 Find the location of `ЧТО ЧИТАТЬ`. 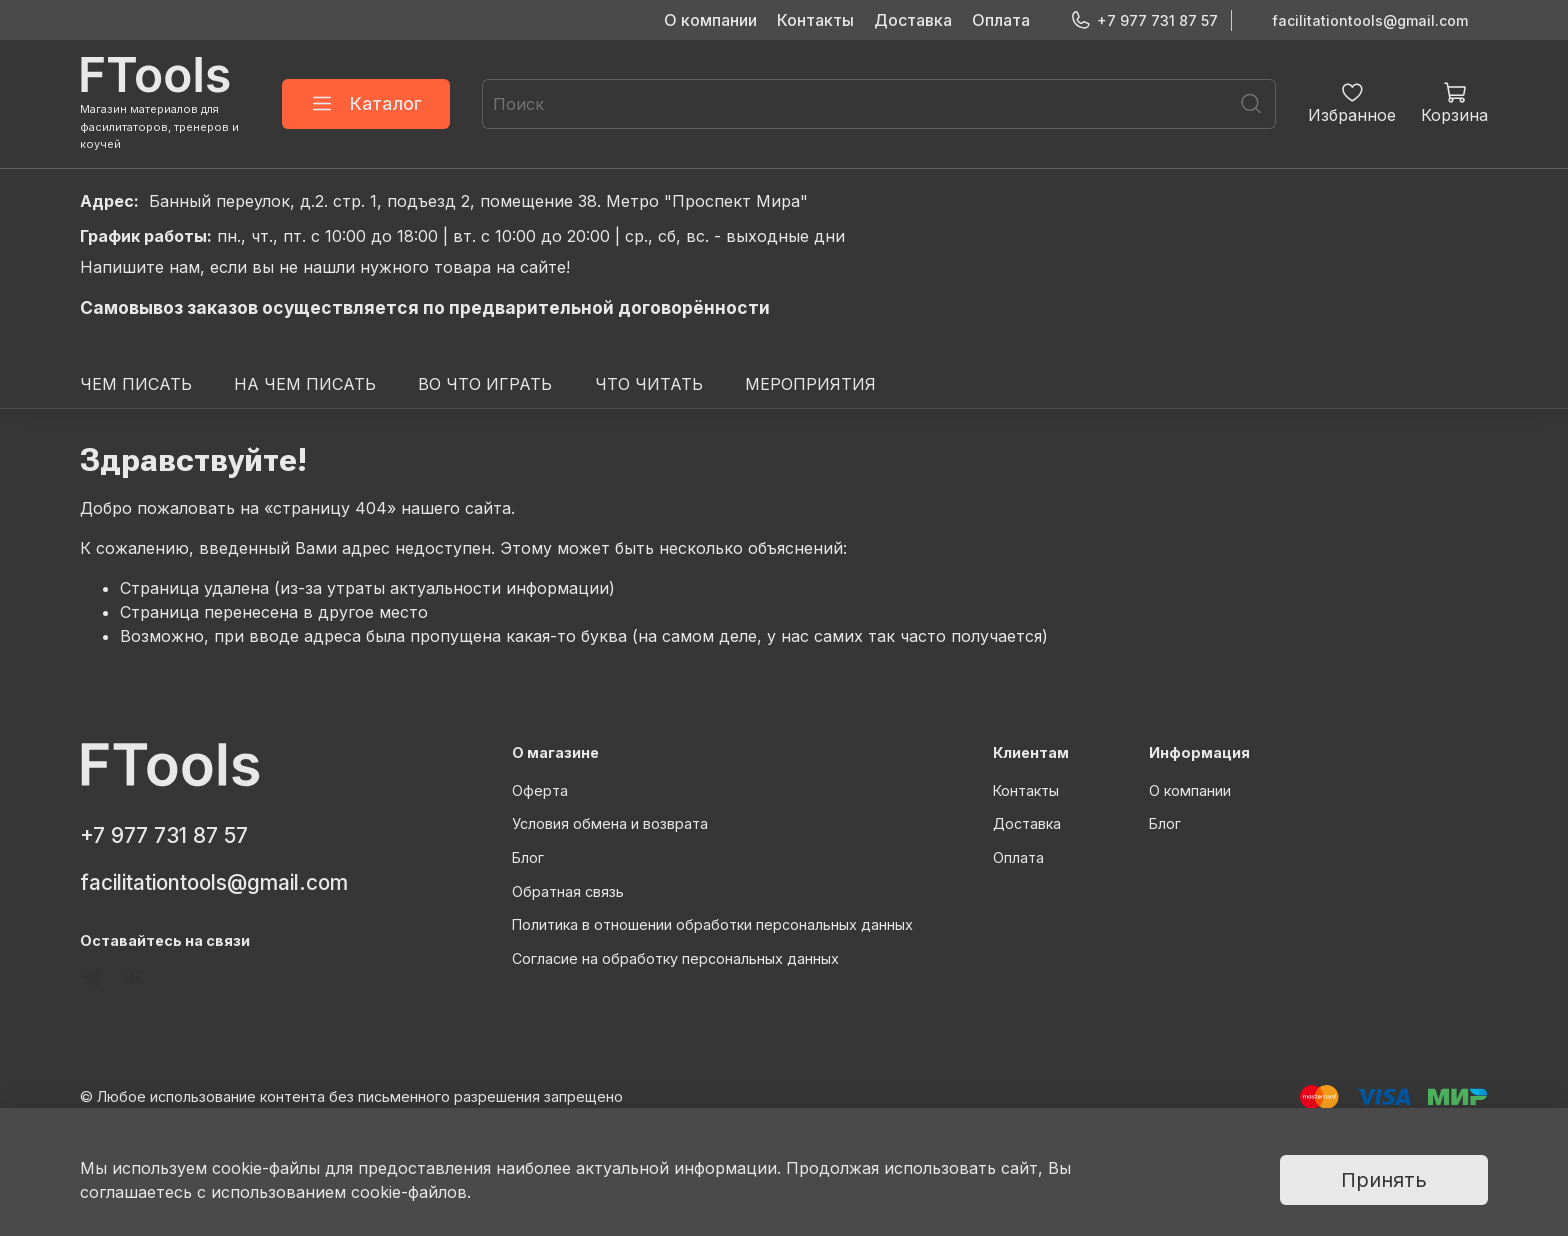

ЧТО ЧИТАТЬ is located at coordinates (649, 384).